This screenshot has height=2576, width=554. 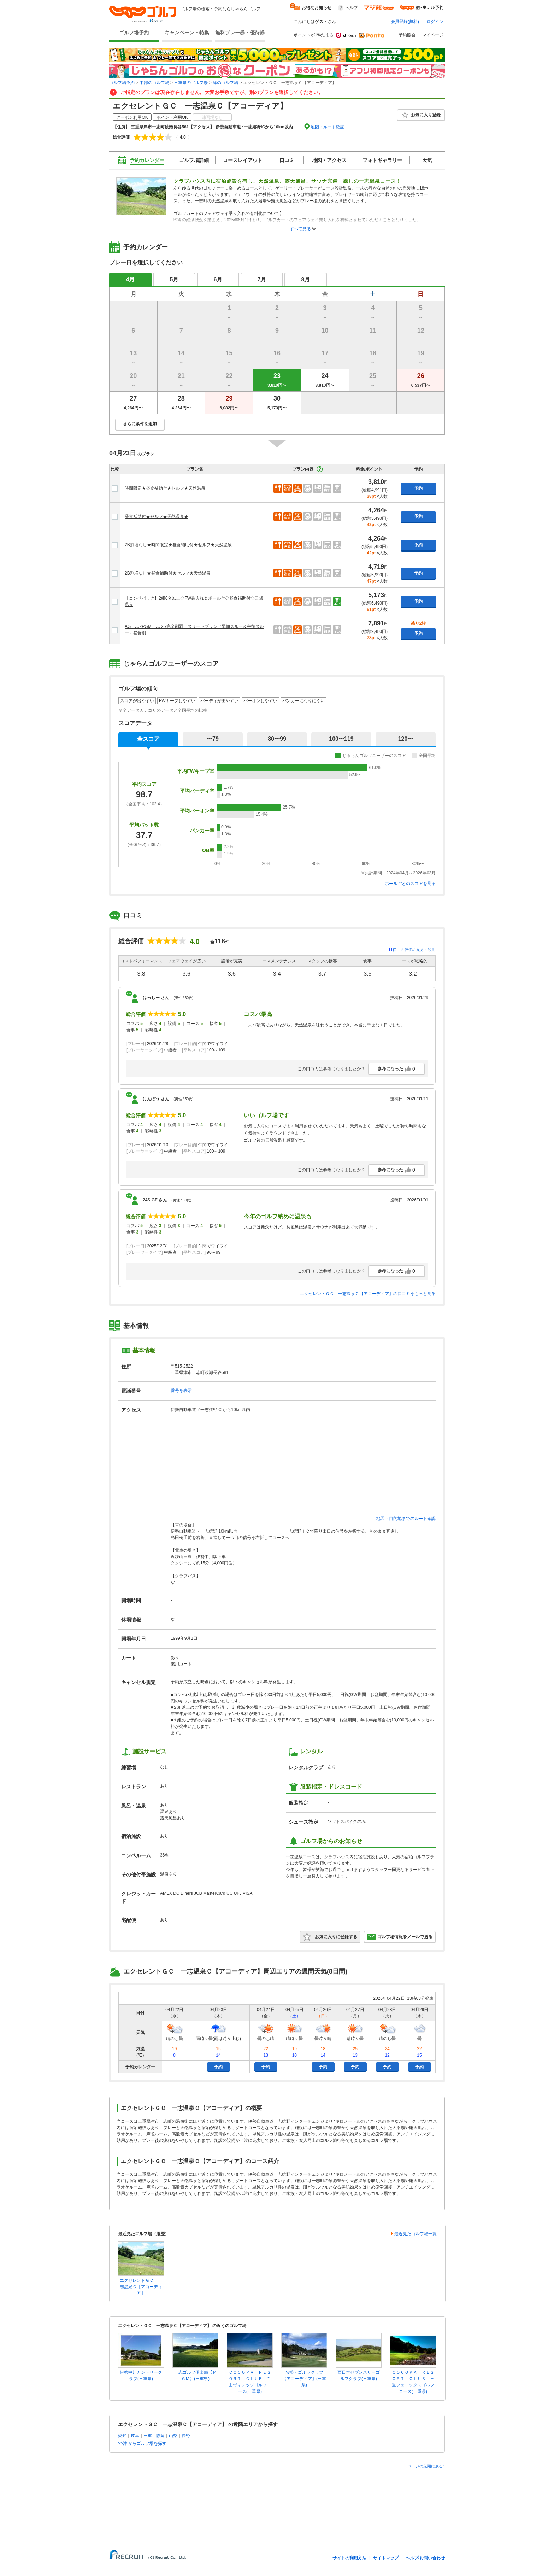 What do you see at coordinates (414, 950) in the screenshot?
I see `口コミ評価の見方・説明` at bounding box center [414, 950].